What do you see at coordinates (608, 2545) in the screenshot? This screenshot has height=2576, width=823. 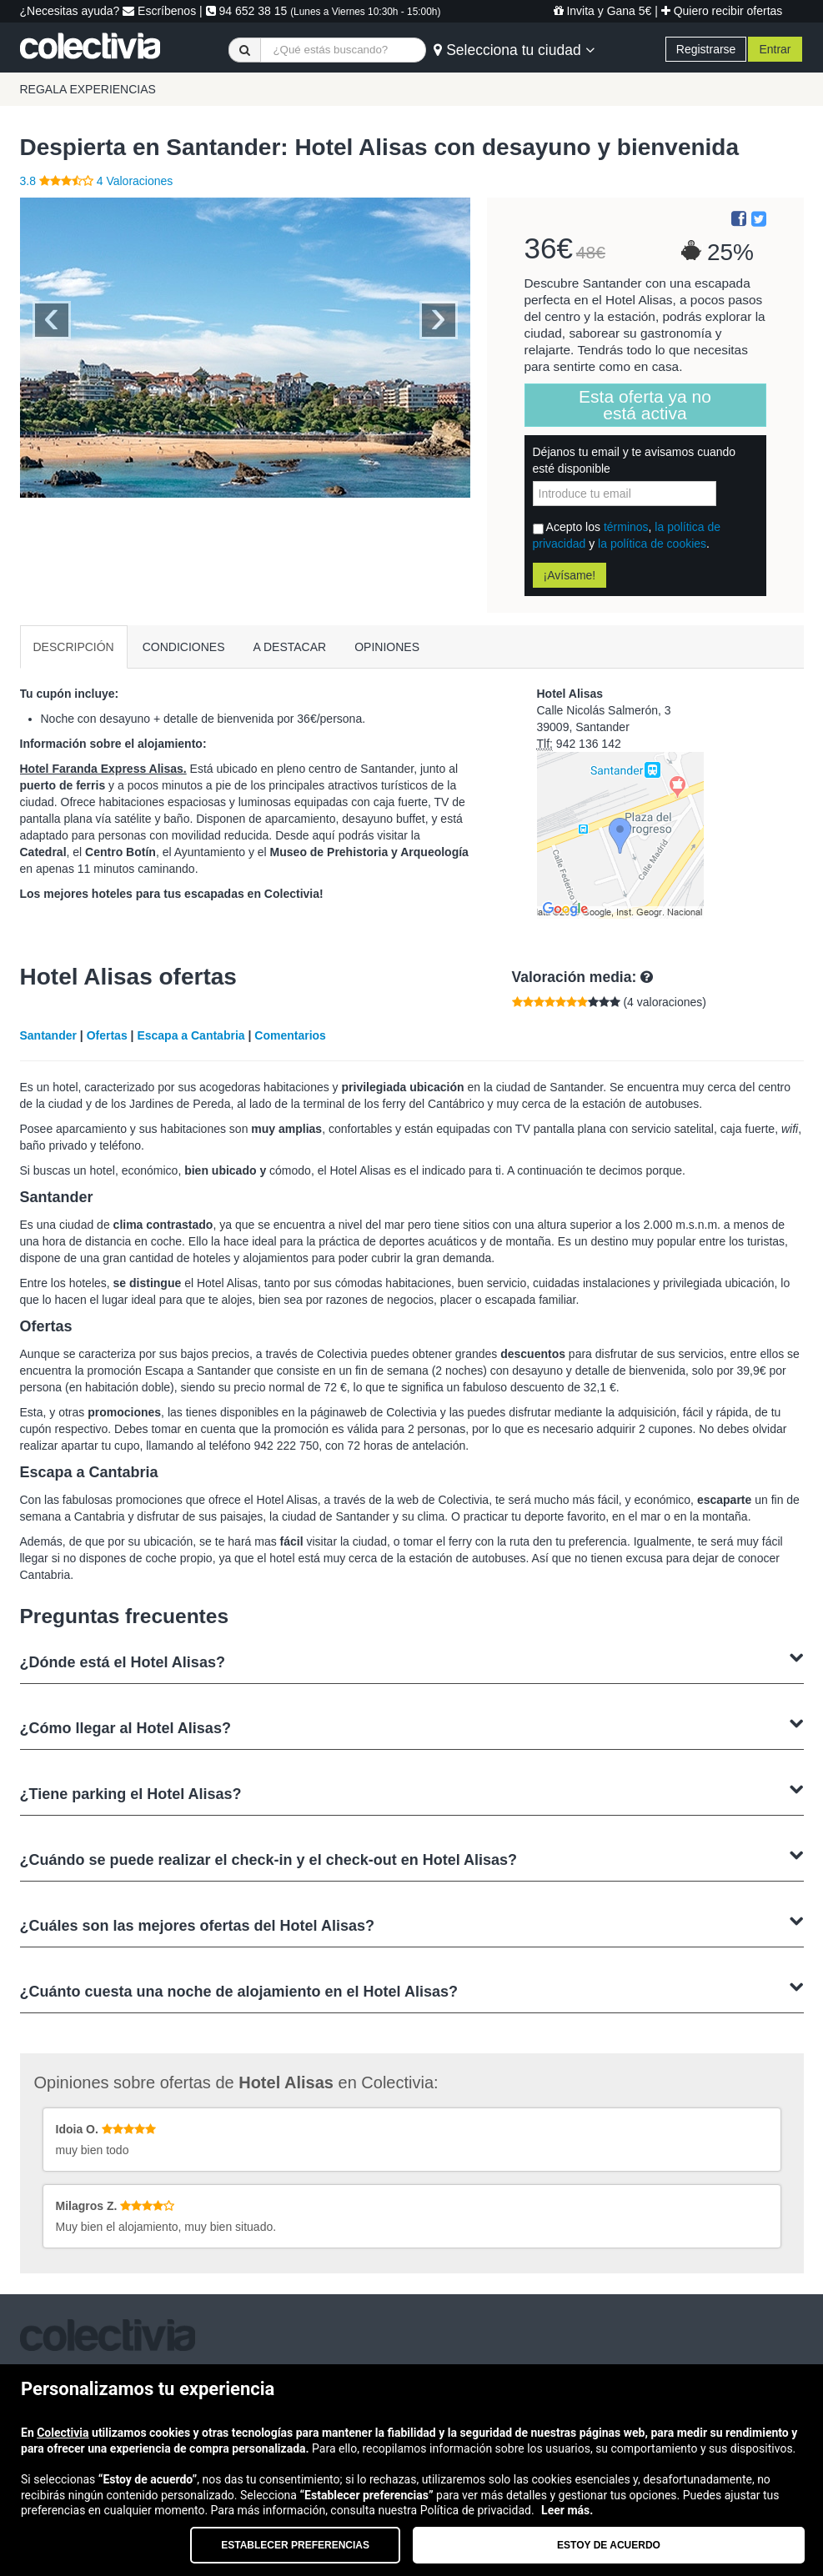 I see `Estoy de acuerdo` at bounding box center [608, 2545].